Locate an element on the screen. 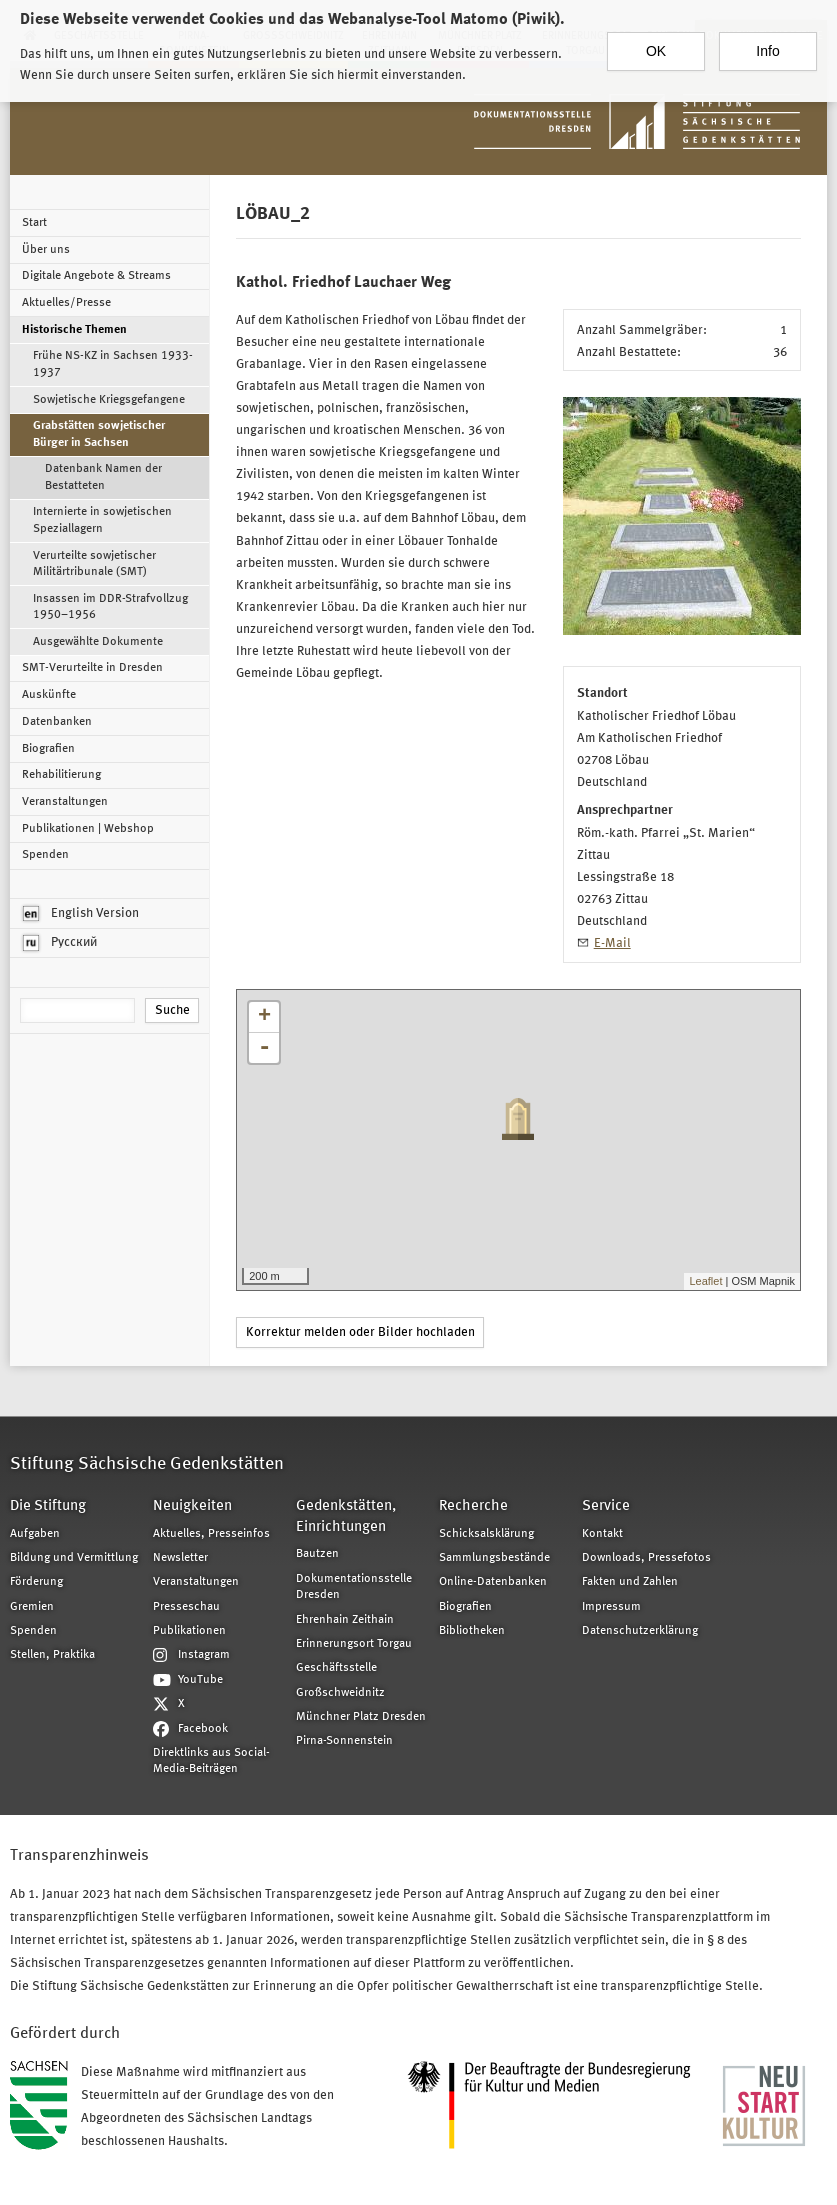 The image size is (837, 2205). OK is located at coordinates (656, 44).